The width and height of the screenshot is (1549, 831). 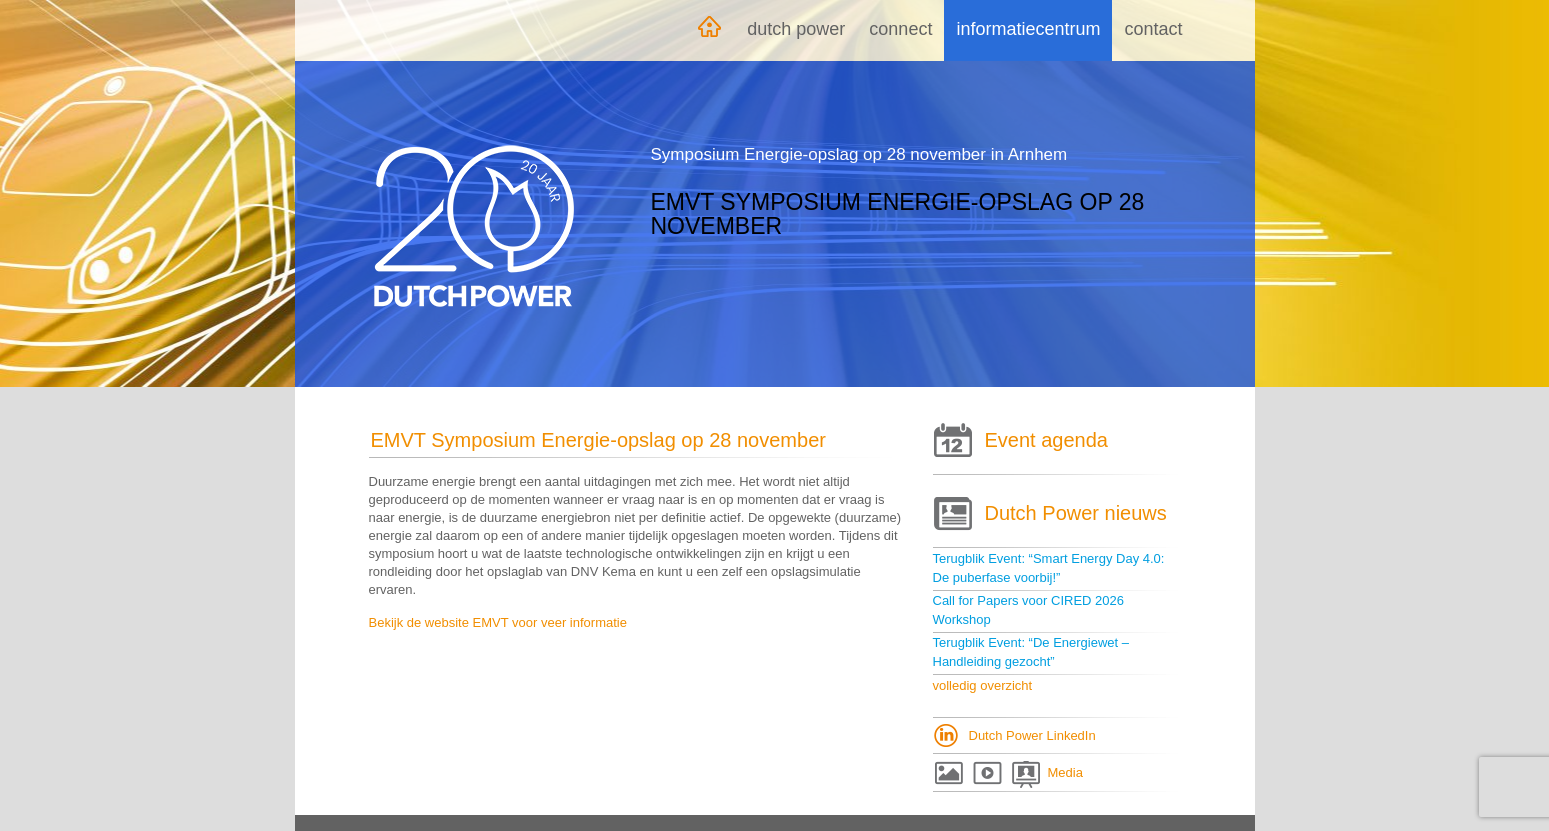 I want to click on Contact, so click(x=1153, y=29).